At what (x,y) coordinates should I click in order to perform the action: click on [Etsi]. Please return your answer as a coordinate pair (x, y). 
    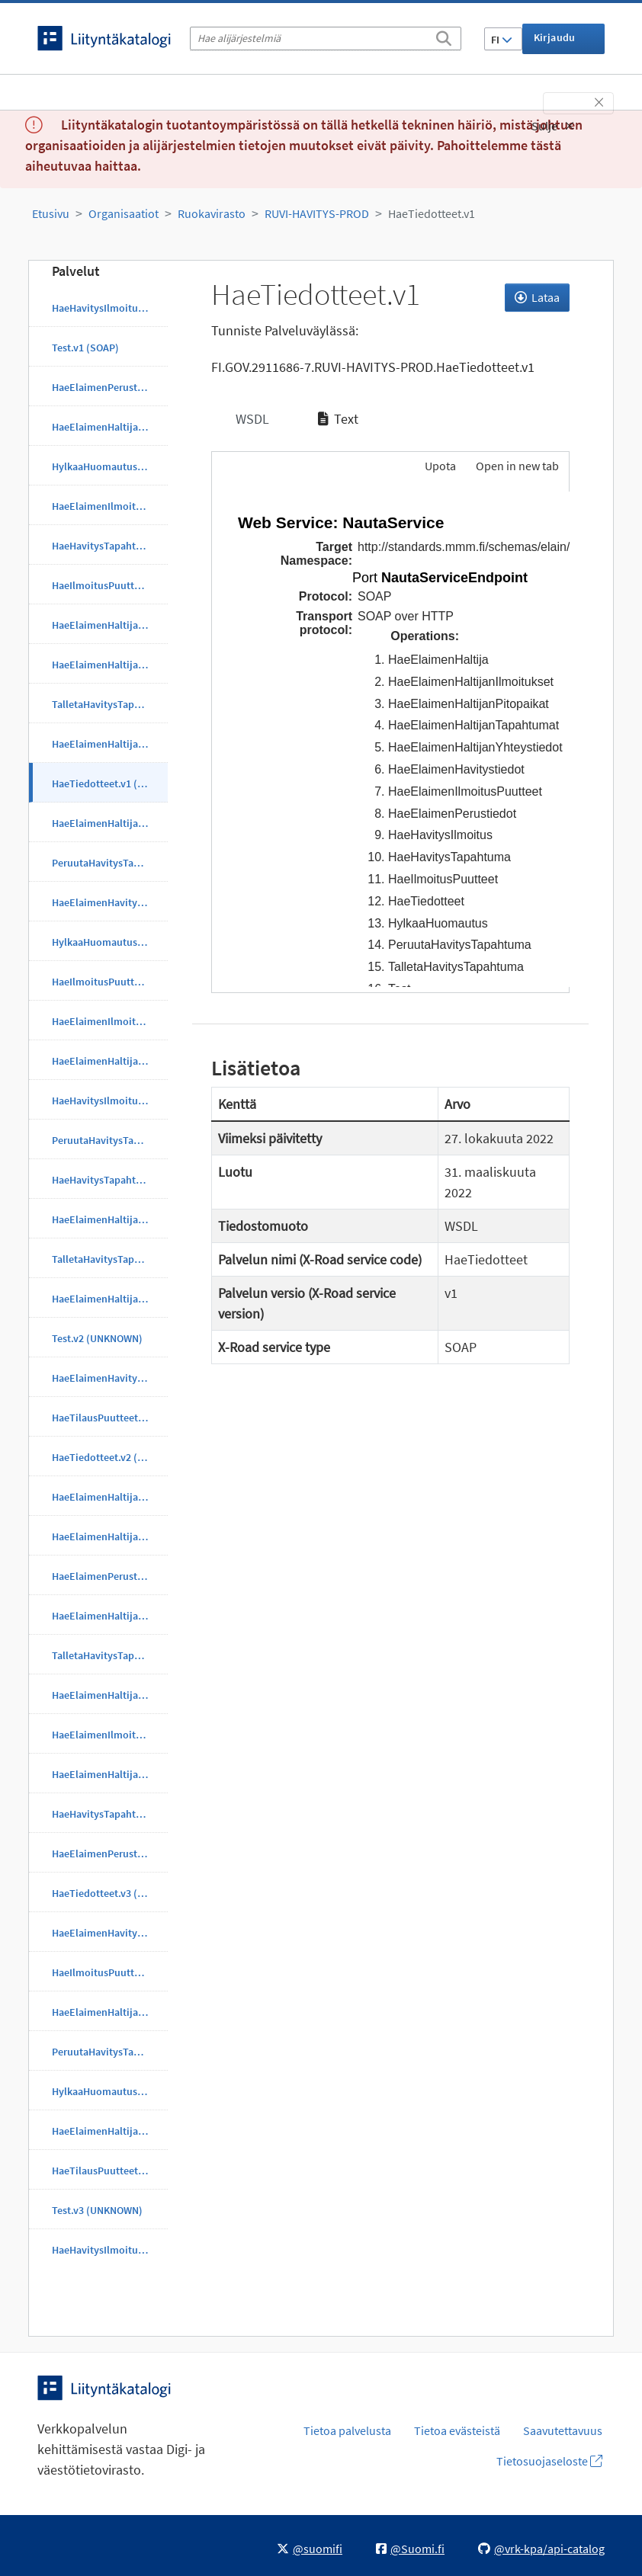
    Looking at the image, I should click on (444, 35).